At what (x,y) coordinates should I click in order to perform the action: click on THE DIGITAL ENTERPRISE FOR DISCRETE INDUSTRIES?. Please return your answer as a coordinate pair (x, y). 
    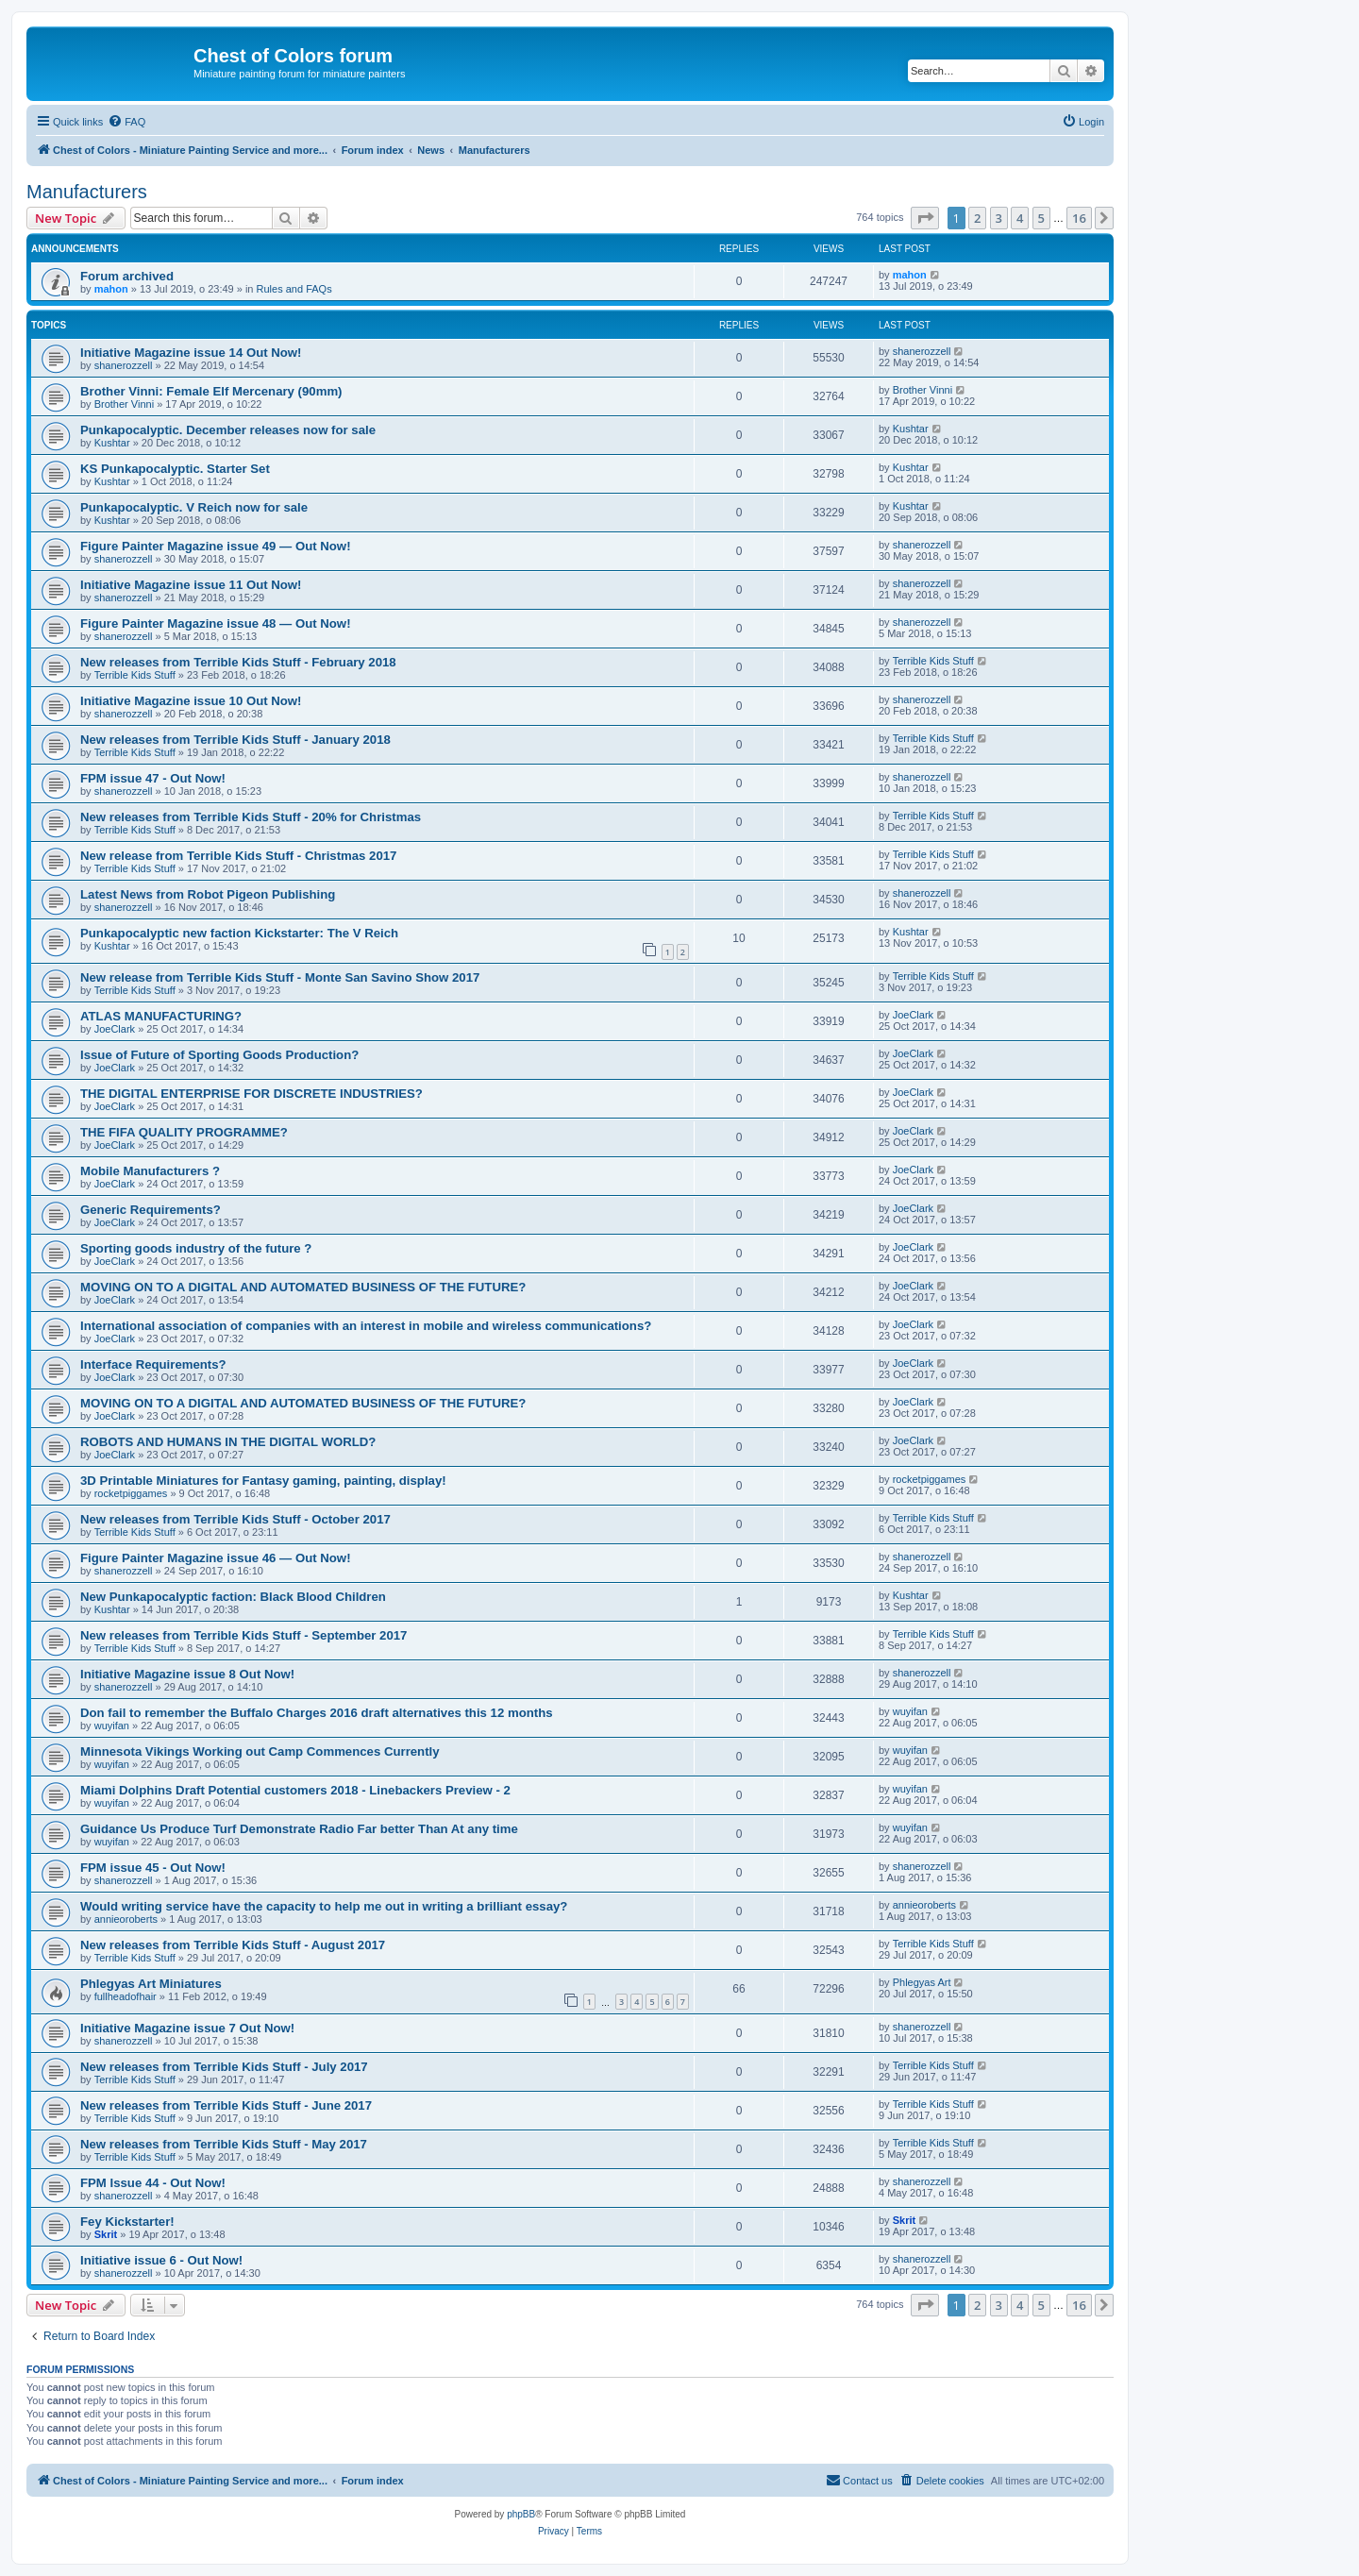
    Looking at the image, I should click on (251, 1093).